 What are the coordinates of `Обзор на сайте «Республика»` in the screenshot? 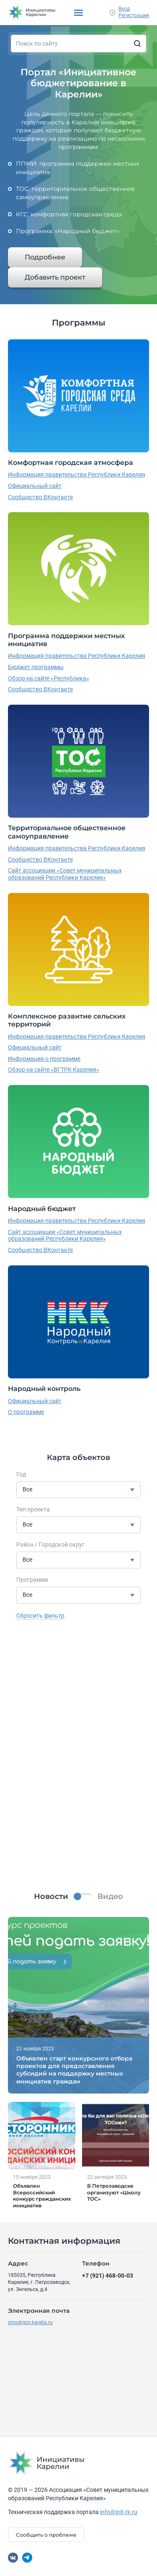 It's located at (48, 678).